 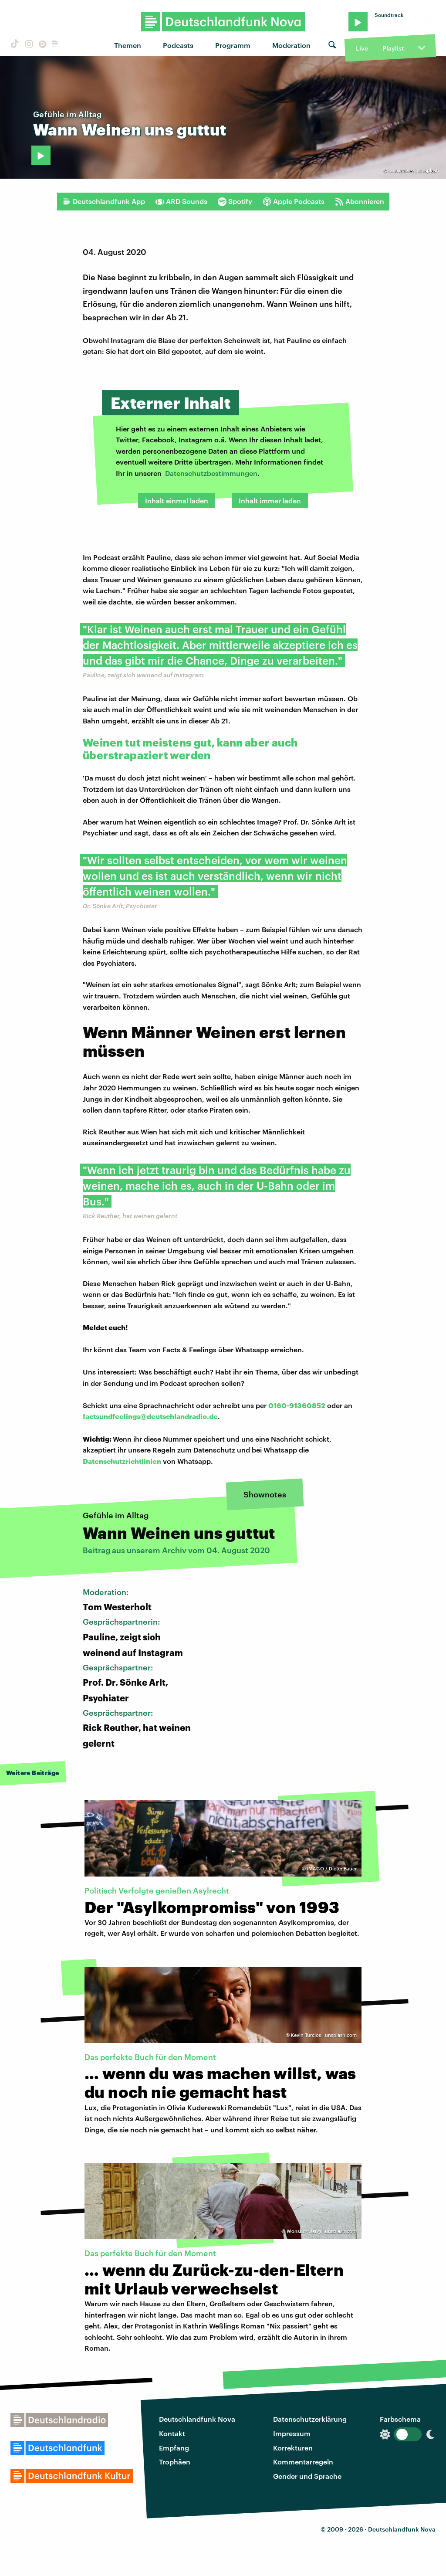 I want to click on Inhalt immer laden, so click(x=270, y=500).